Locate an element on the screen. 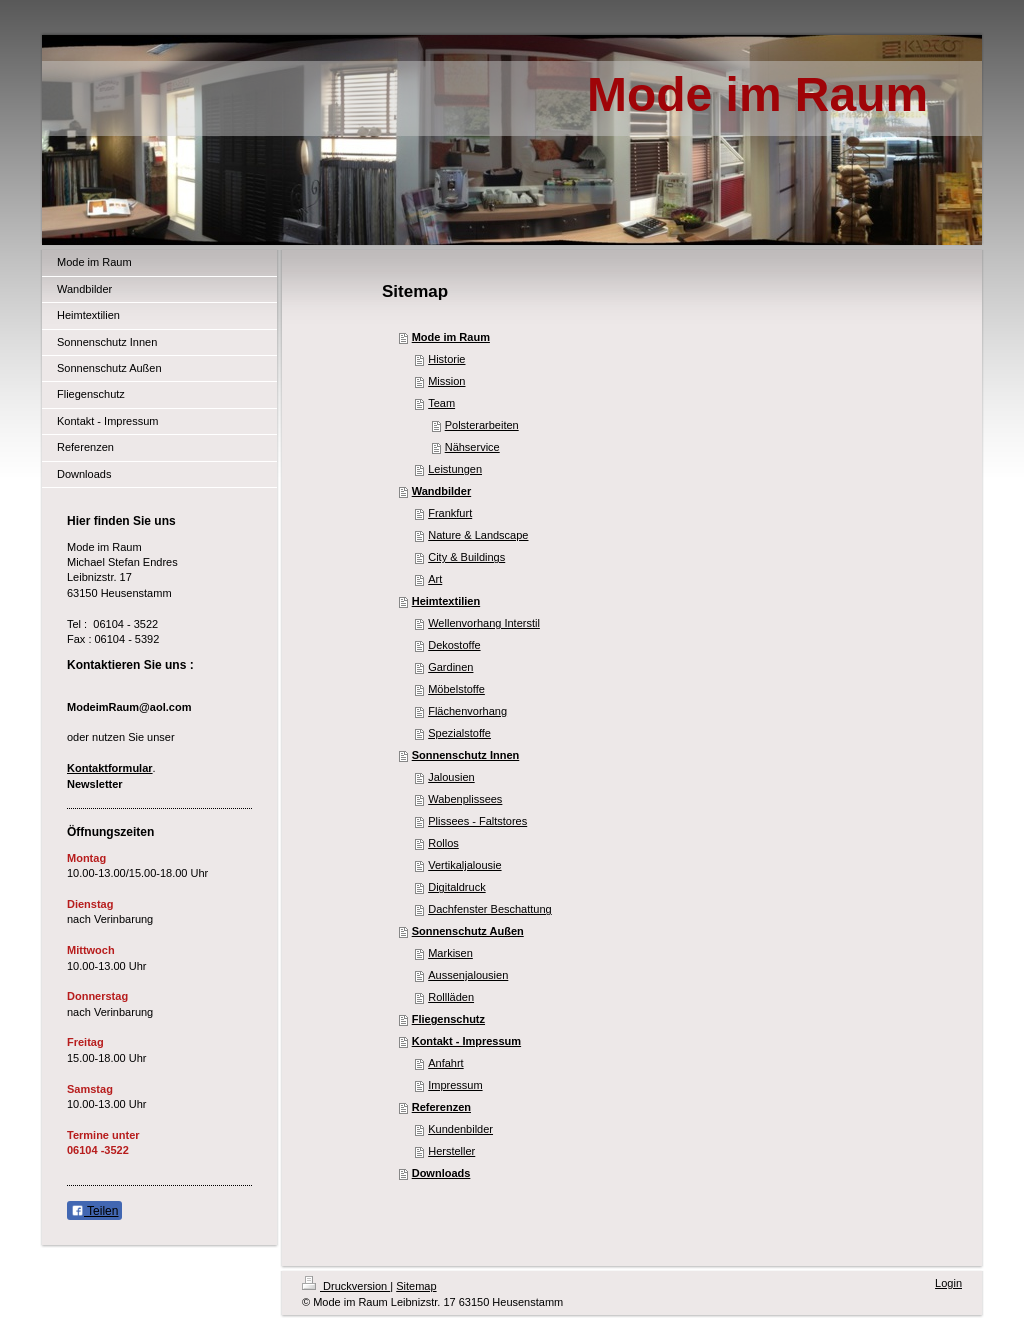 This screenshot has height=1318, width=1024. Kontaktformular is located at coordinates (110, 768).